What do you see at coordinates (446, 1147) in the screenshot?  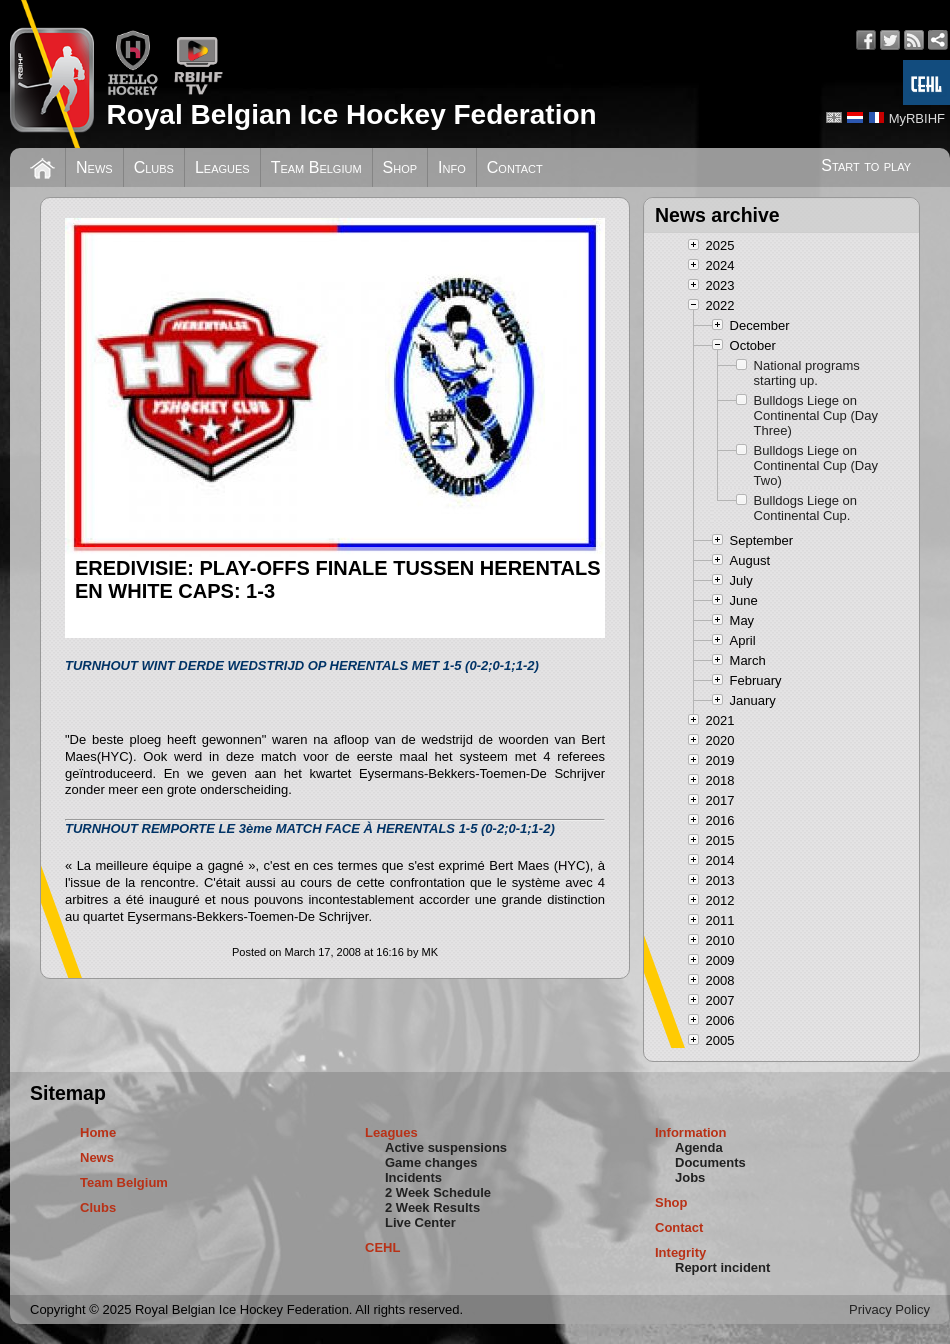 I see `Active suspensions` at bounding box center [446, 1147].